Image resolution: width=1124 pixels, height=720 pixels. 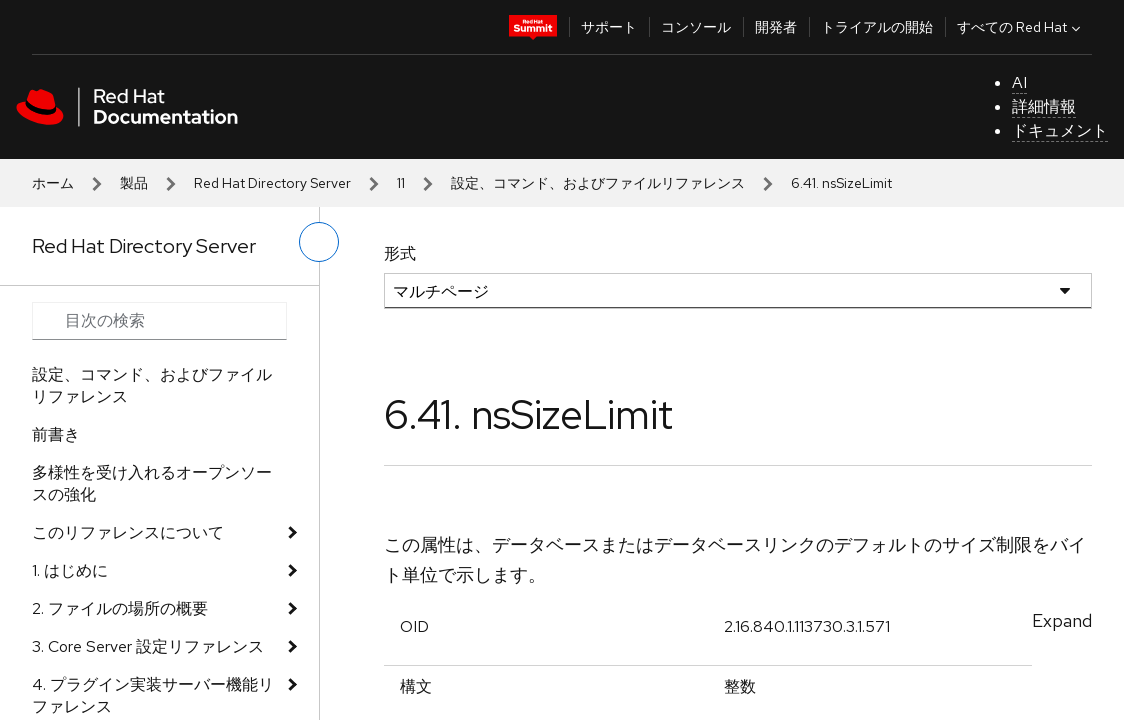 What do you see at coordinates (134, 183) in the screenshot?
I see `製品` at bounding box center [134, 183].